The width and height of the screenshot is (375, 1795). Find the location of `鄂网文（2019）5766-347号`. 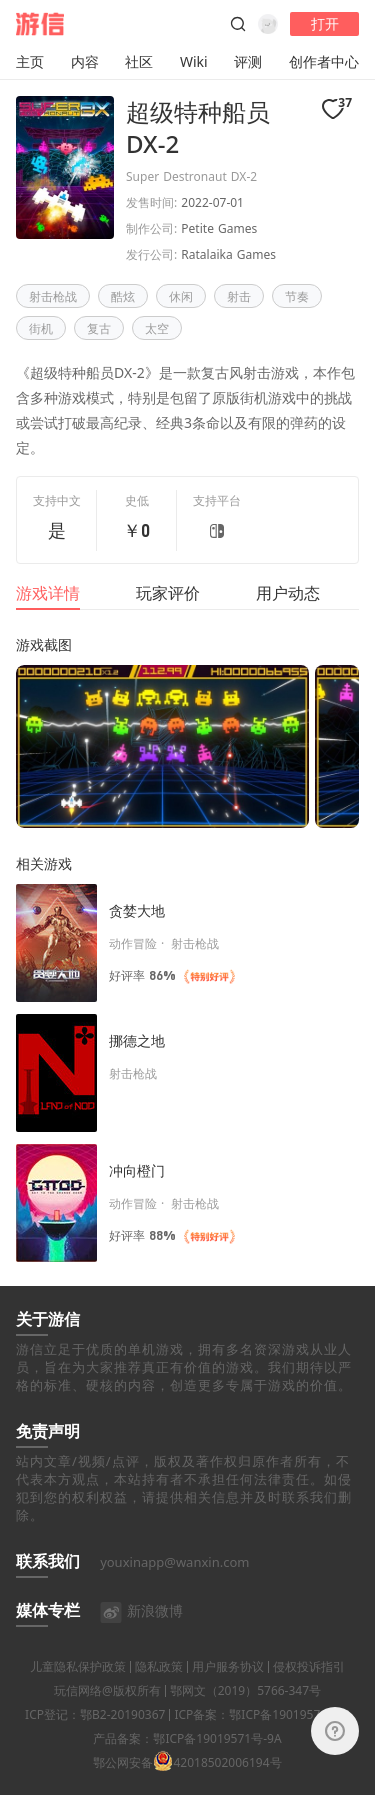

鄂网文（2019）5766-347号 is located at coordinates (245, 1715).